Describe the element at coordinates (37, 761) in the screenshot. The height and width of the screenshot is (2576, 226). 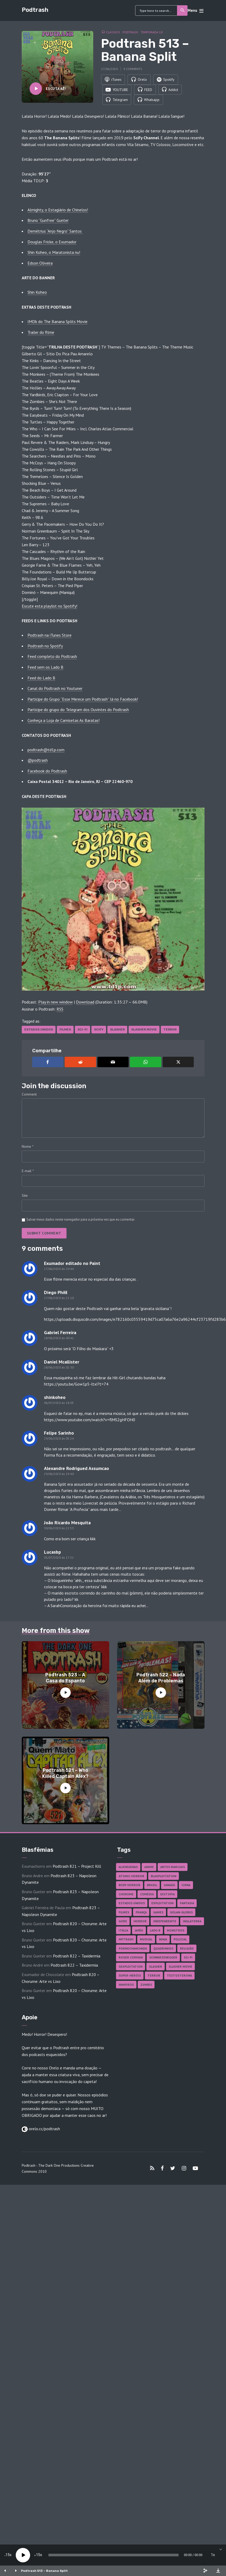
I see `@podtrash` at that location.